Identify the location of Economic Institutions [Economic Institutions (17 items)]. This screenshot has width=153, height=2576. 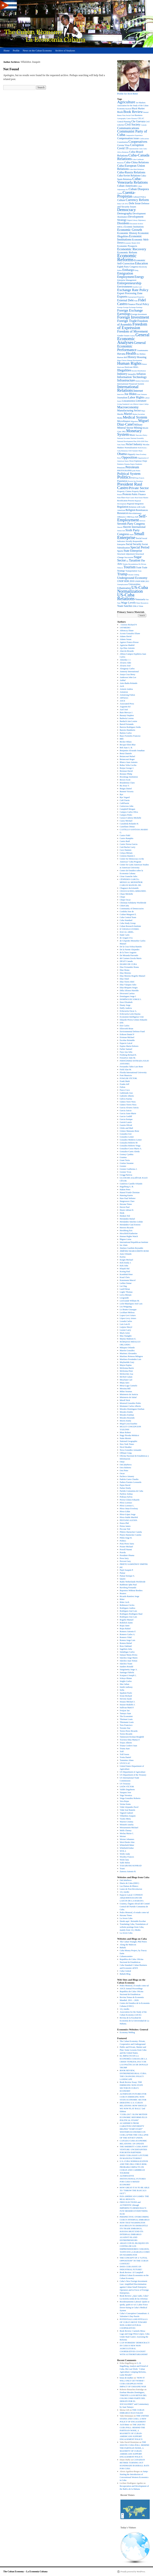
(129, 237).